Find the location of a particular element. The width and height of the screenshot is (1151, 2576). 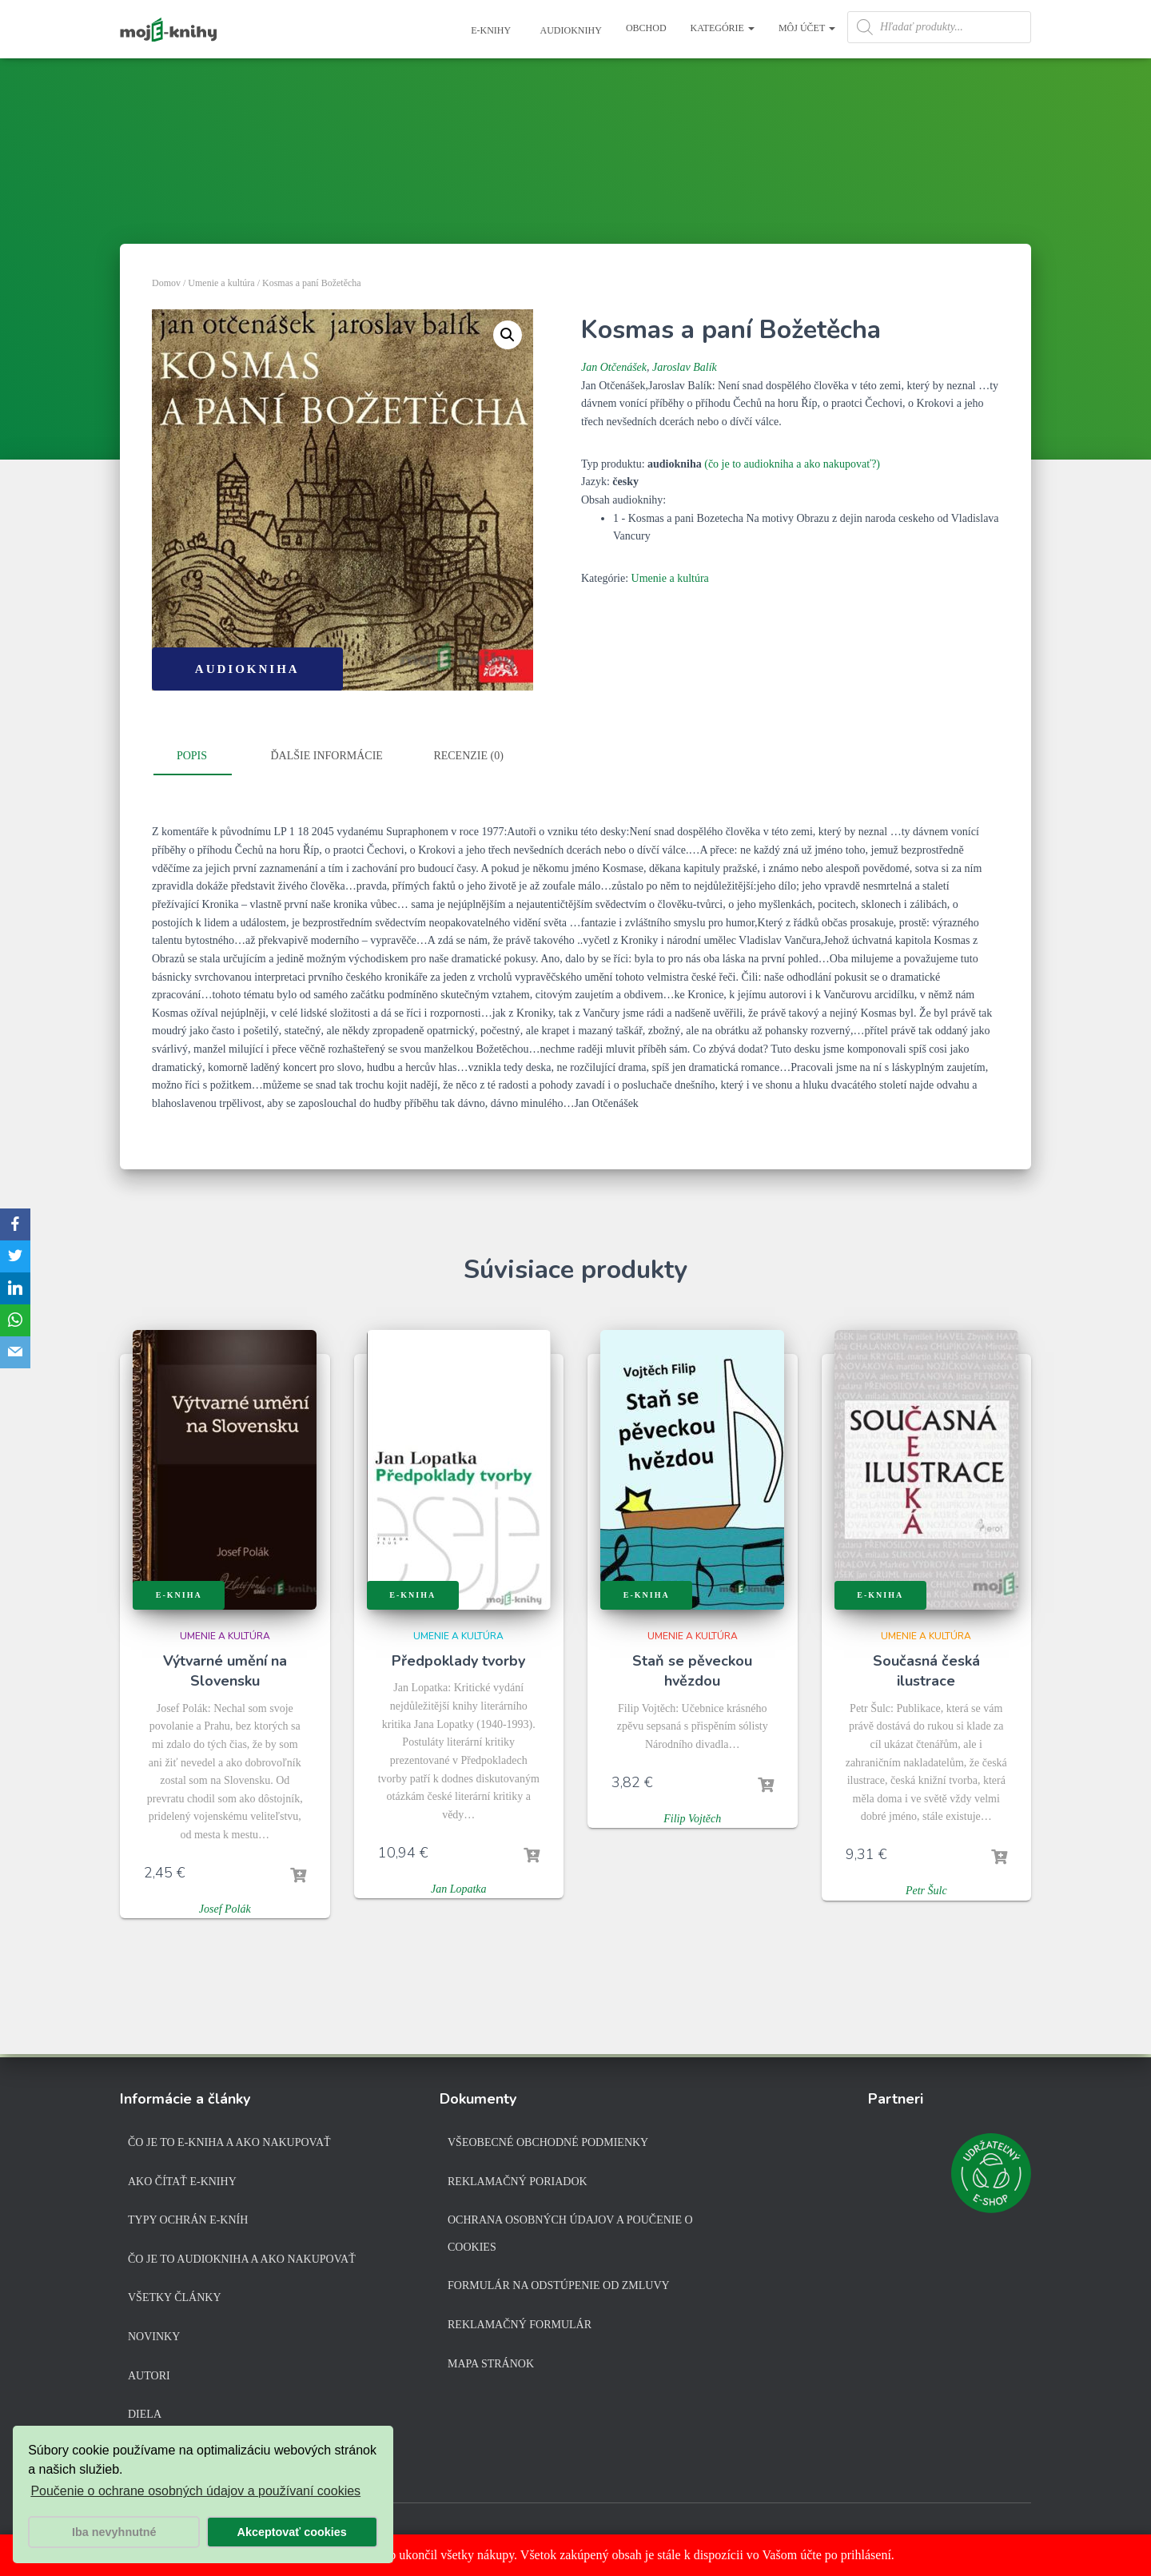

Současná česká ilustrace is located at coordinates (926, 1670).